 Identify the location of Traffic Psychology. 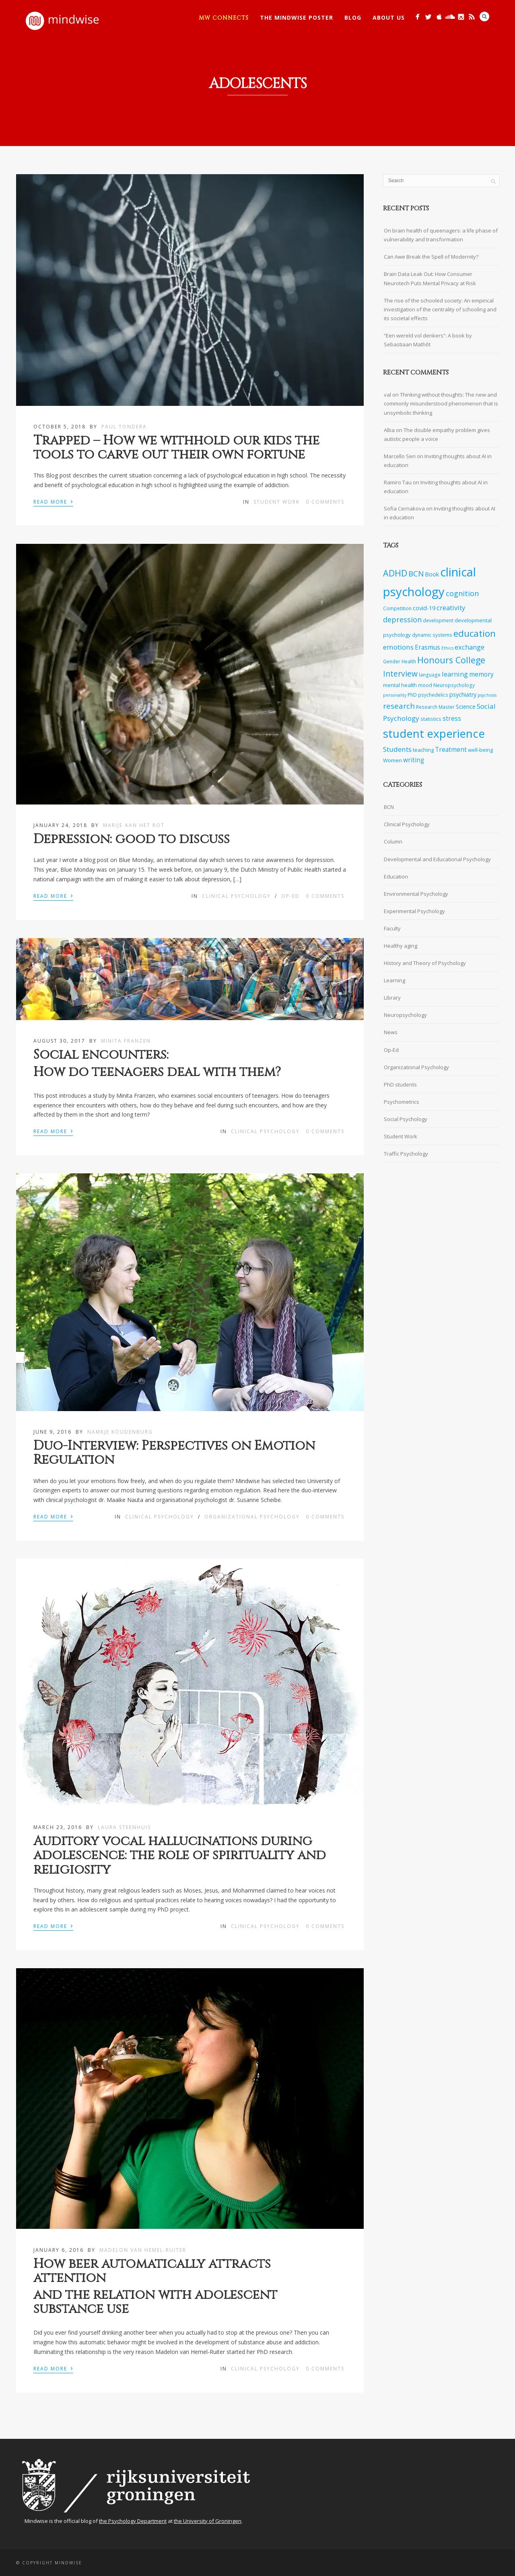
(406, 1153).